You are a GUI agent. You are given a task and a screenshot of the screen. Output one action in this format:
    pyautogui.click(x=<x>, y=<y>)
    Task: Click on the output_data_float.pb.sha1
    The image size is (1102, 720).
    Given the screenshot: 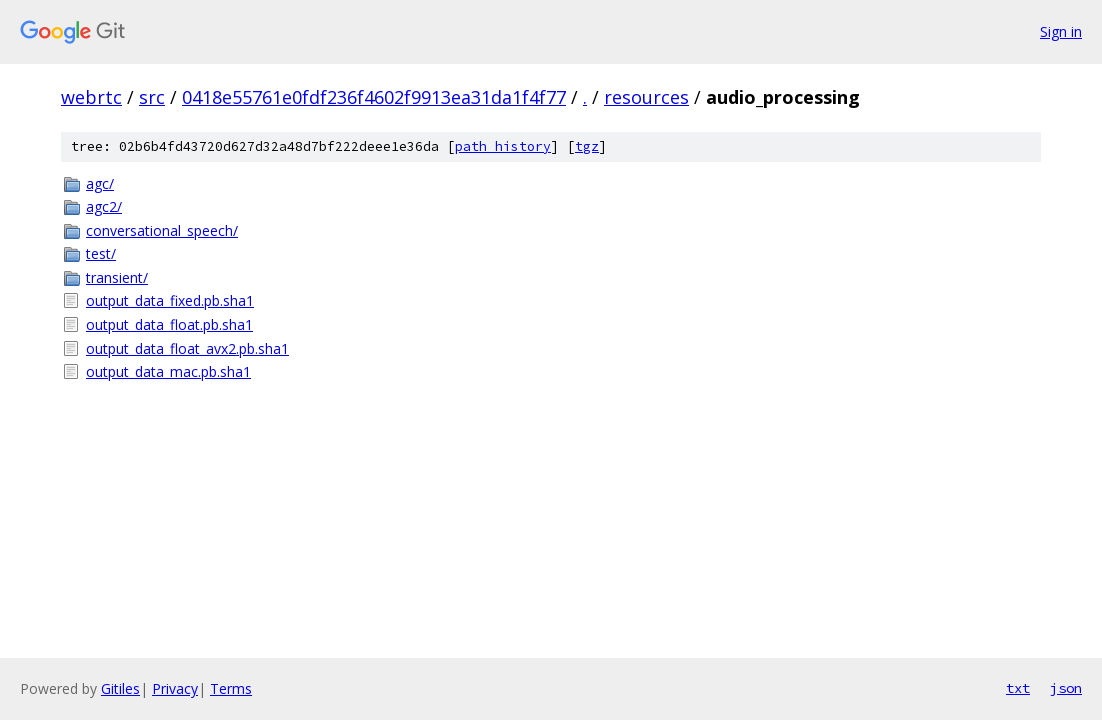 What is the action you would take?
    pyautogui.click(x=169, y=324)
    